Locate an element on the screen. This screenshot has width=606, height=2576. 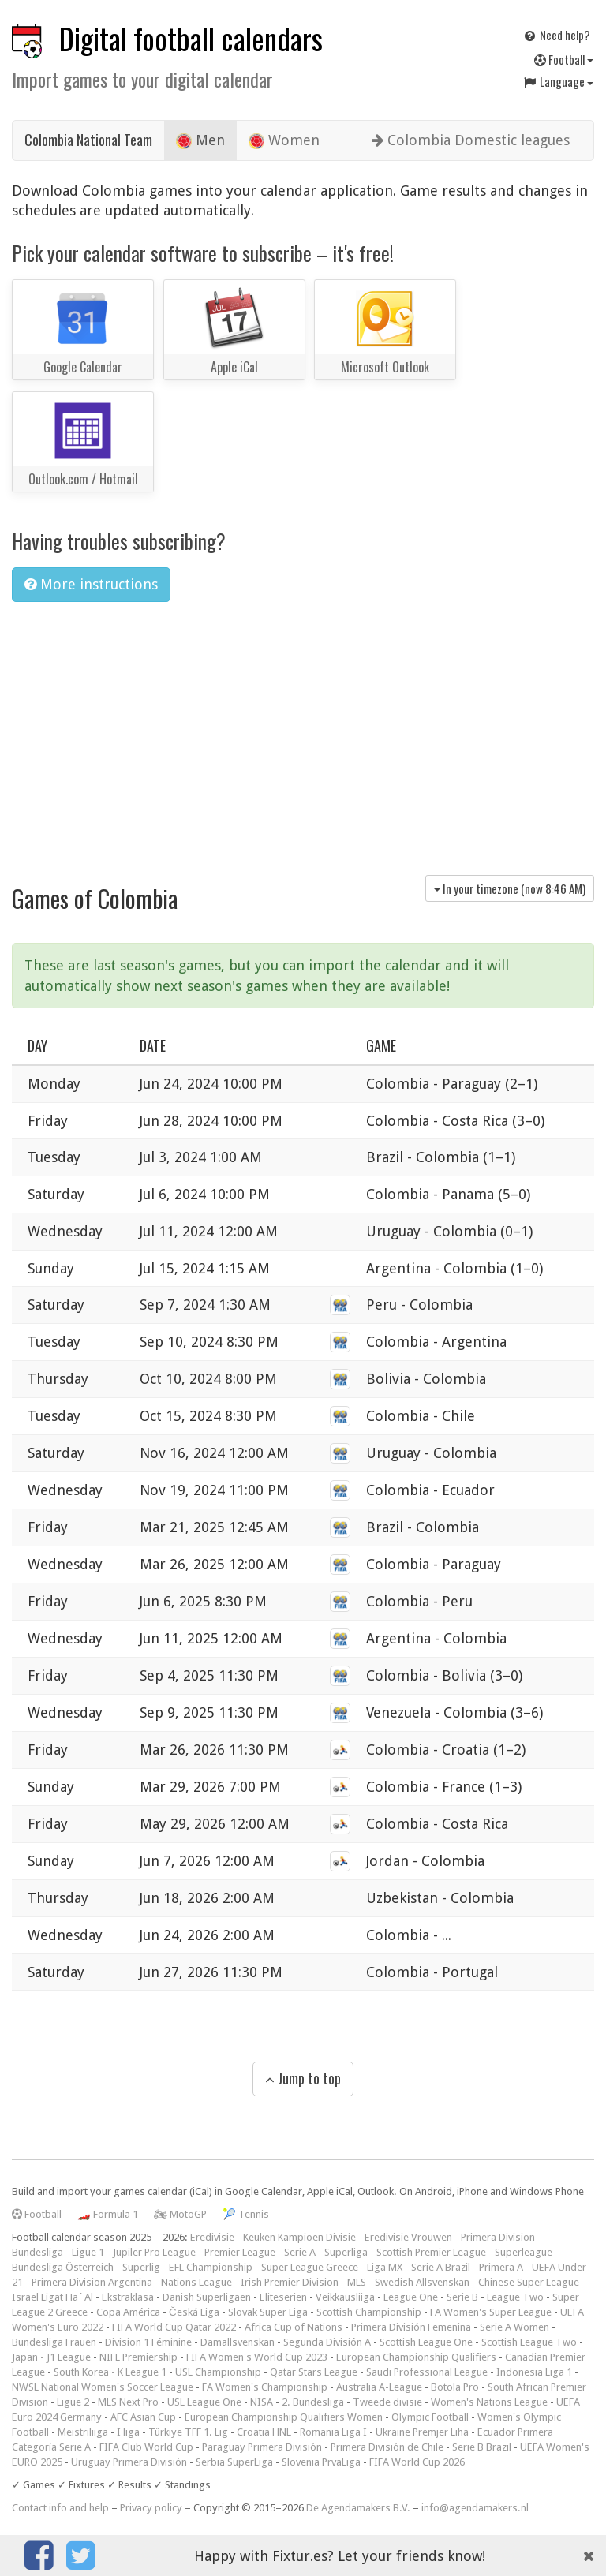
Bundesliga Frauen is located at coordinates (54, 2342).